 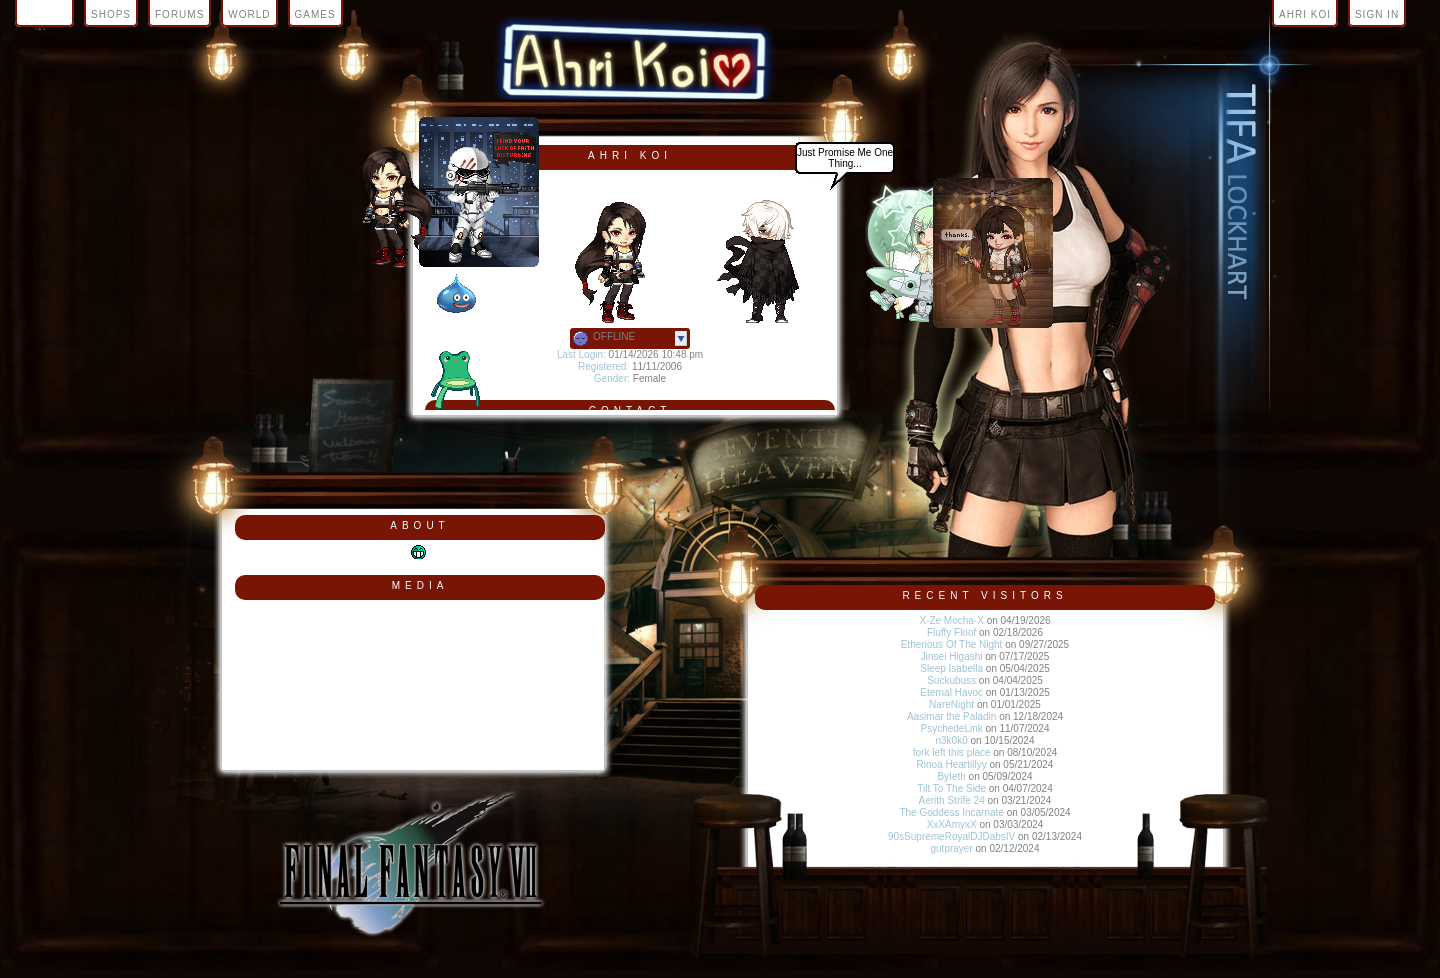 What do you see at coordinates (952, 848) in the screenshot?
I see `gutprayer` at bounding box center [952, 848].